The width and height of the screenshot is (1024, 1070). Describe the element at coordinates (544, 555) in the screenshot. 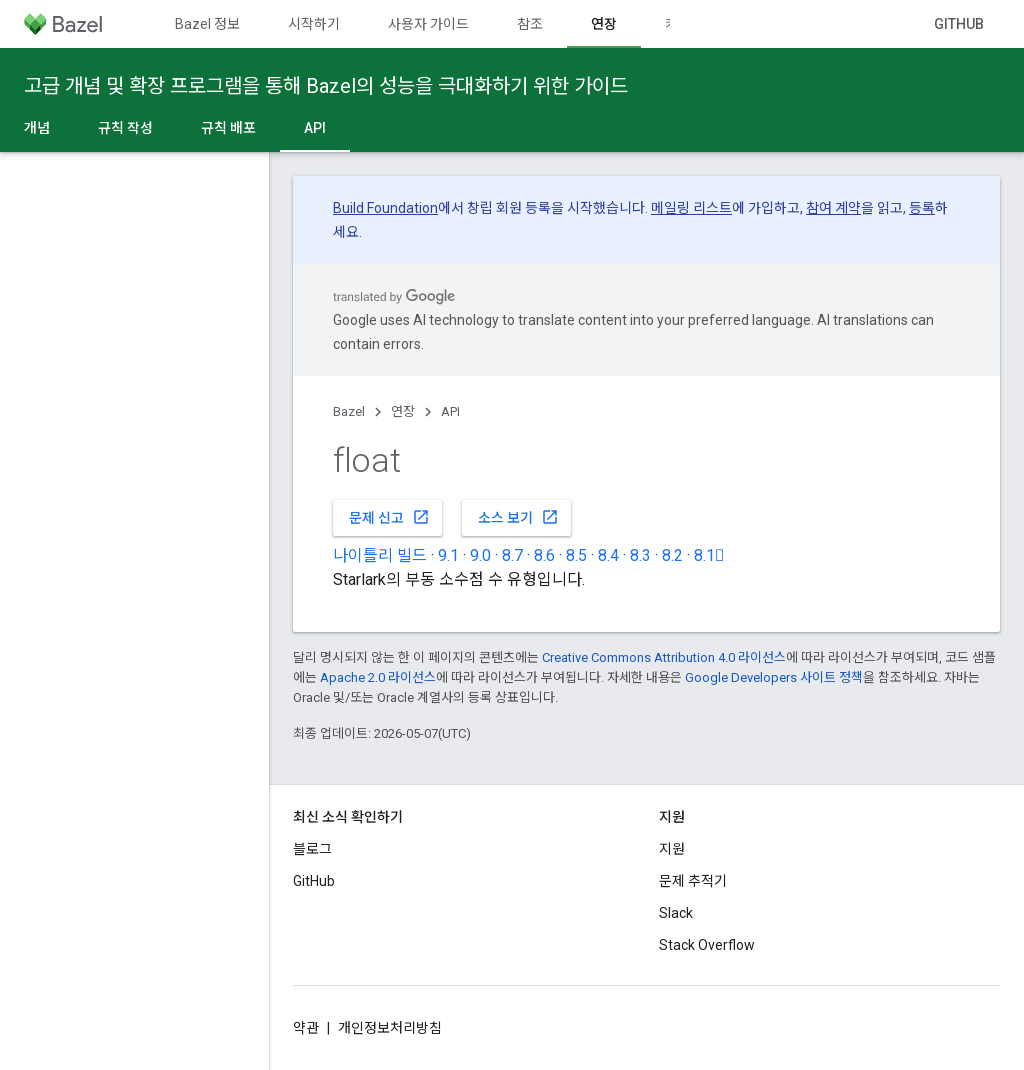

I see `8.6` at that location.